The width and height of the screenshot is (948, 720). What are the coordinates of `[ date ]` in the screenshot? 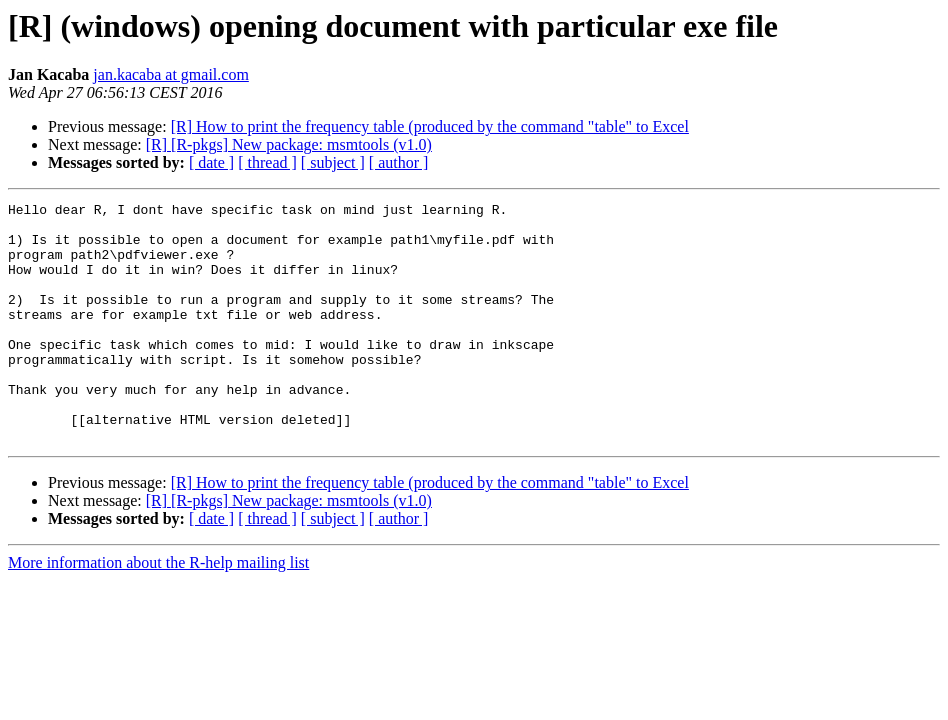 It's located at (211, 162).